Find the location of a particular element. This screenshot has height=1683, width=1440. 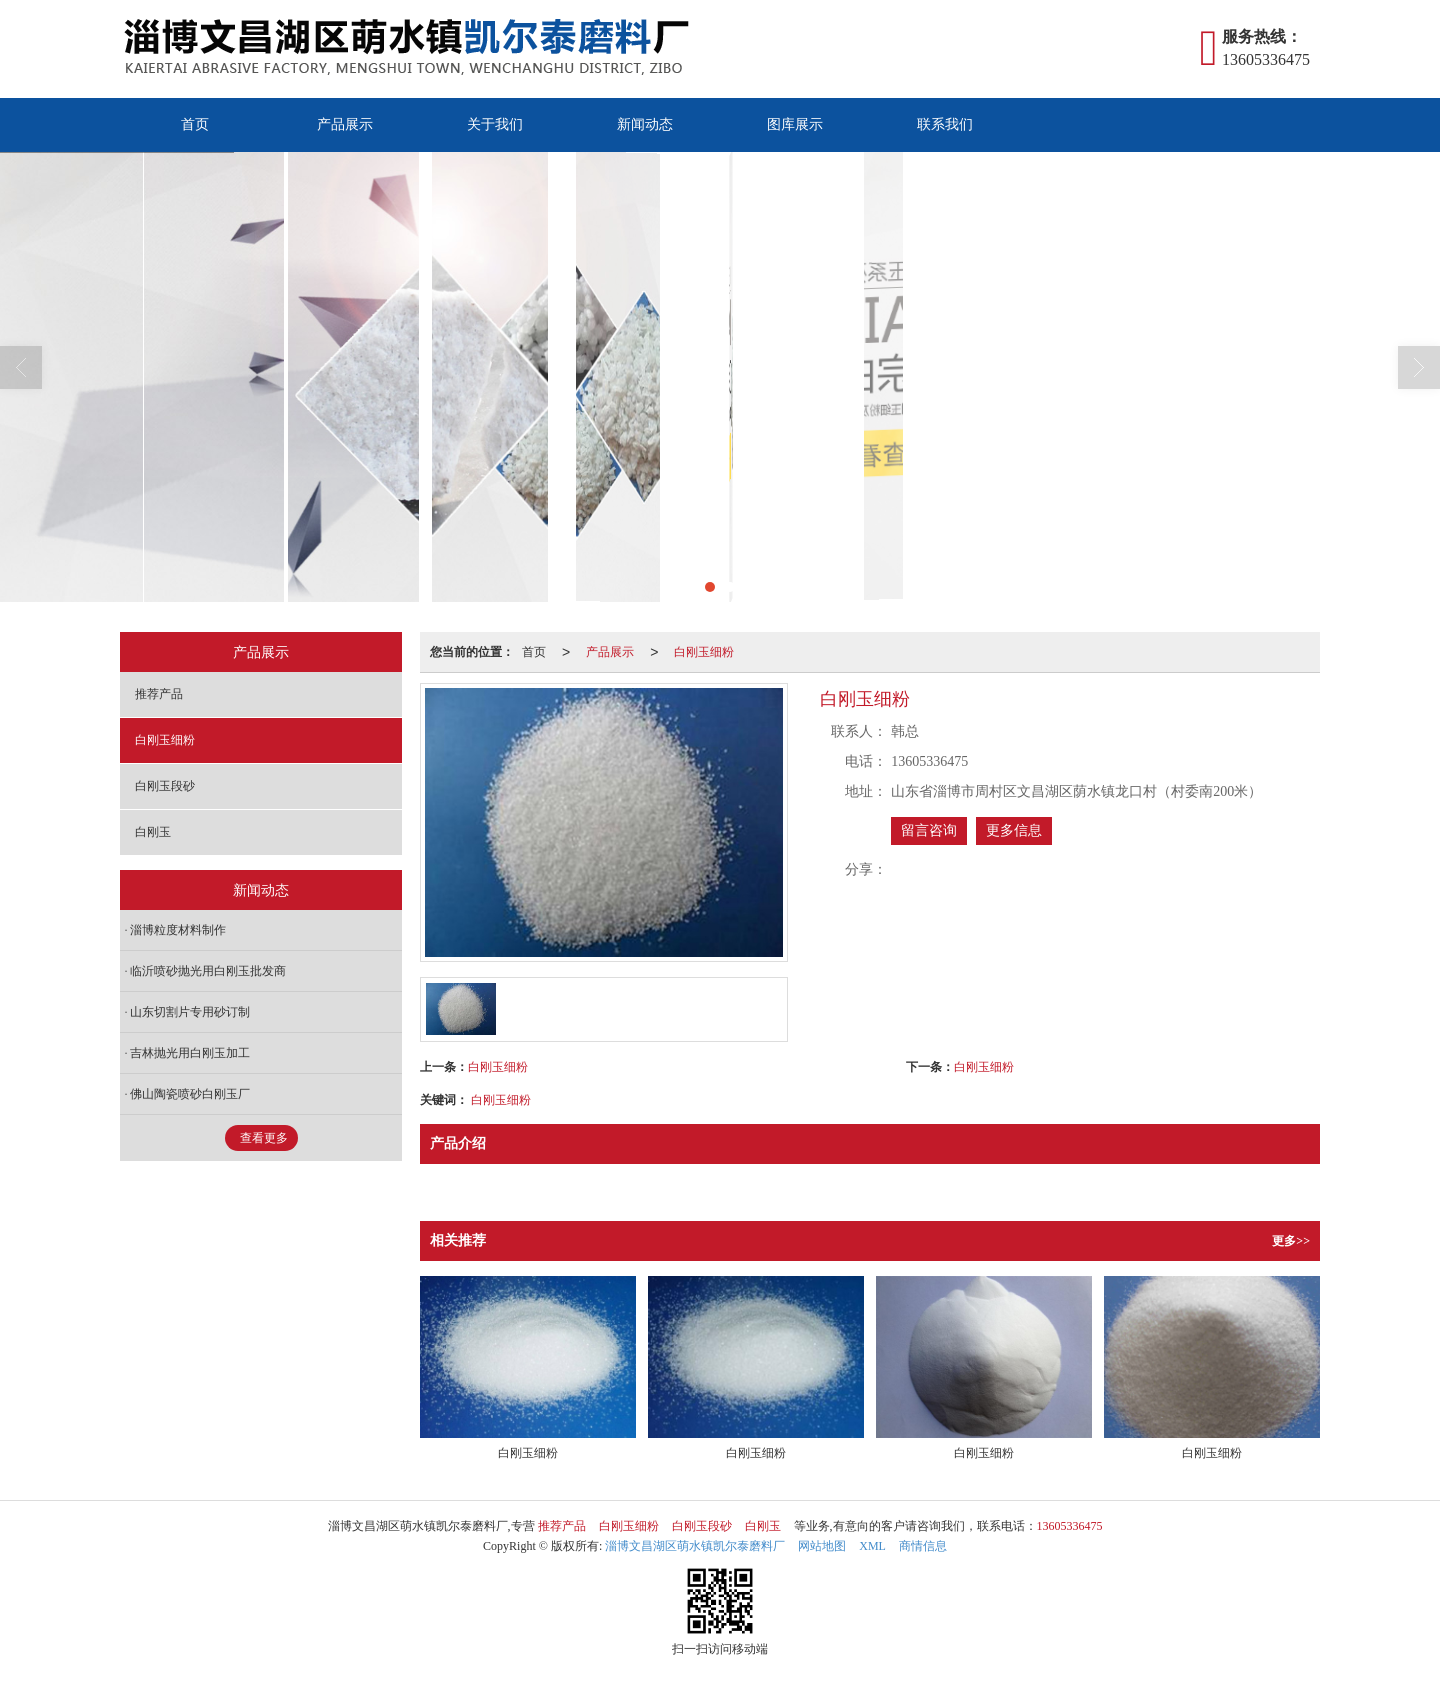

白刚玉细粉 is located at coordinates (704, 652).